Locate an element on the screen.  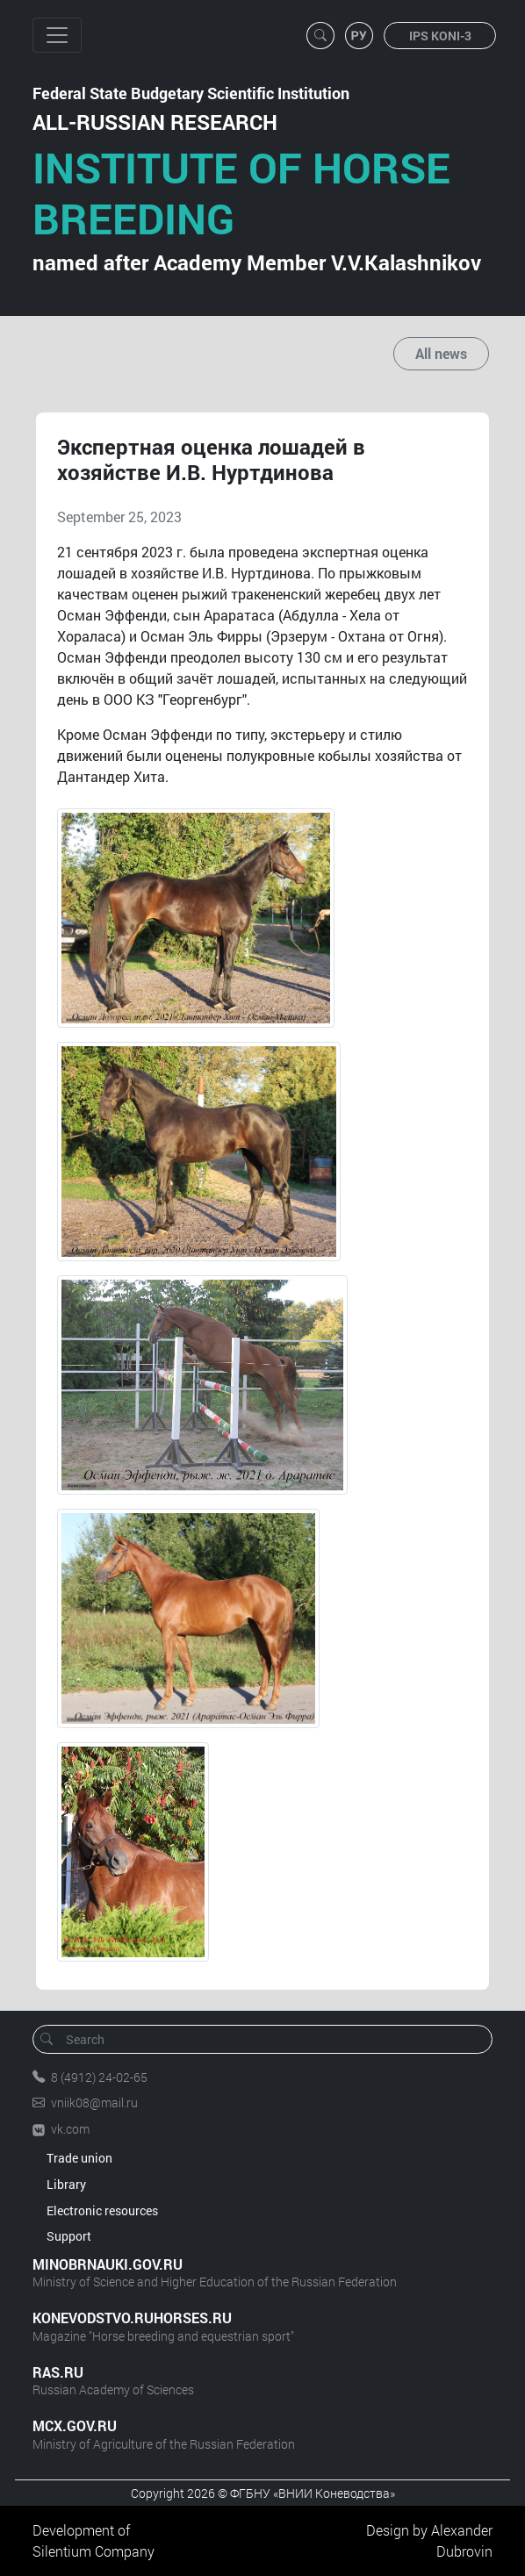
All news is located at coordinates (441, 353).